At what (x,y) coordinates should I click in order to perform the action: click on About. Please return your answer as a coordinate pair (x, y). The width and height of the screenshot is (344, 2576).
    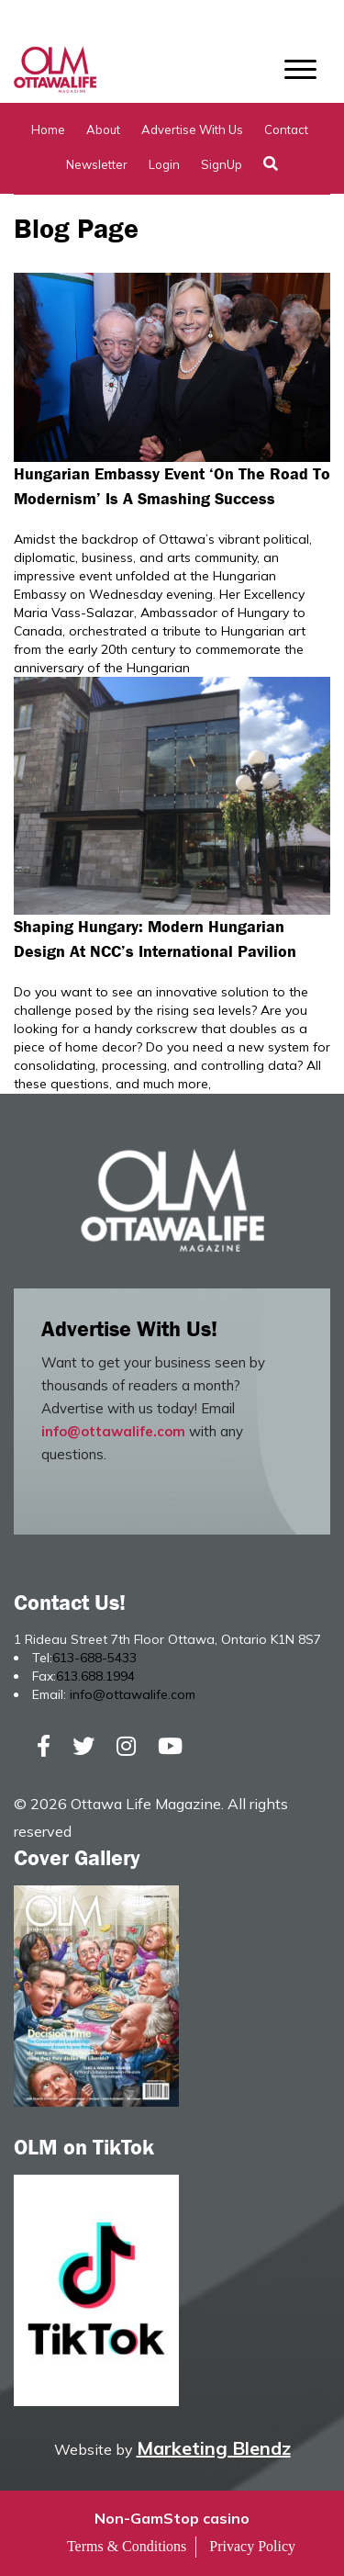
    Looking at the image, I should click on (103, 129).